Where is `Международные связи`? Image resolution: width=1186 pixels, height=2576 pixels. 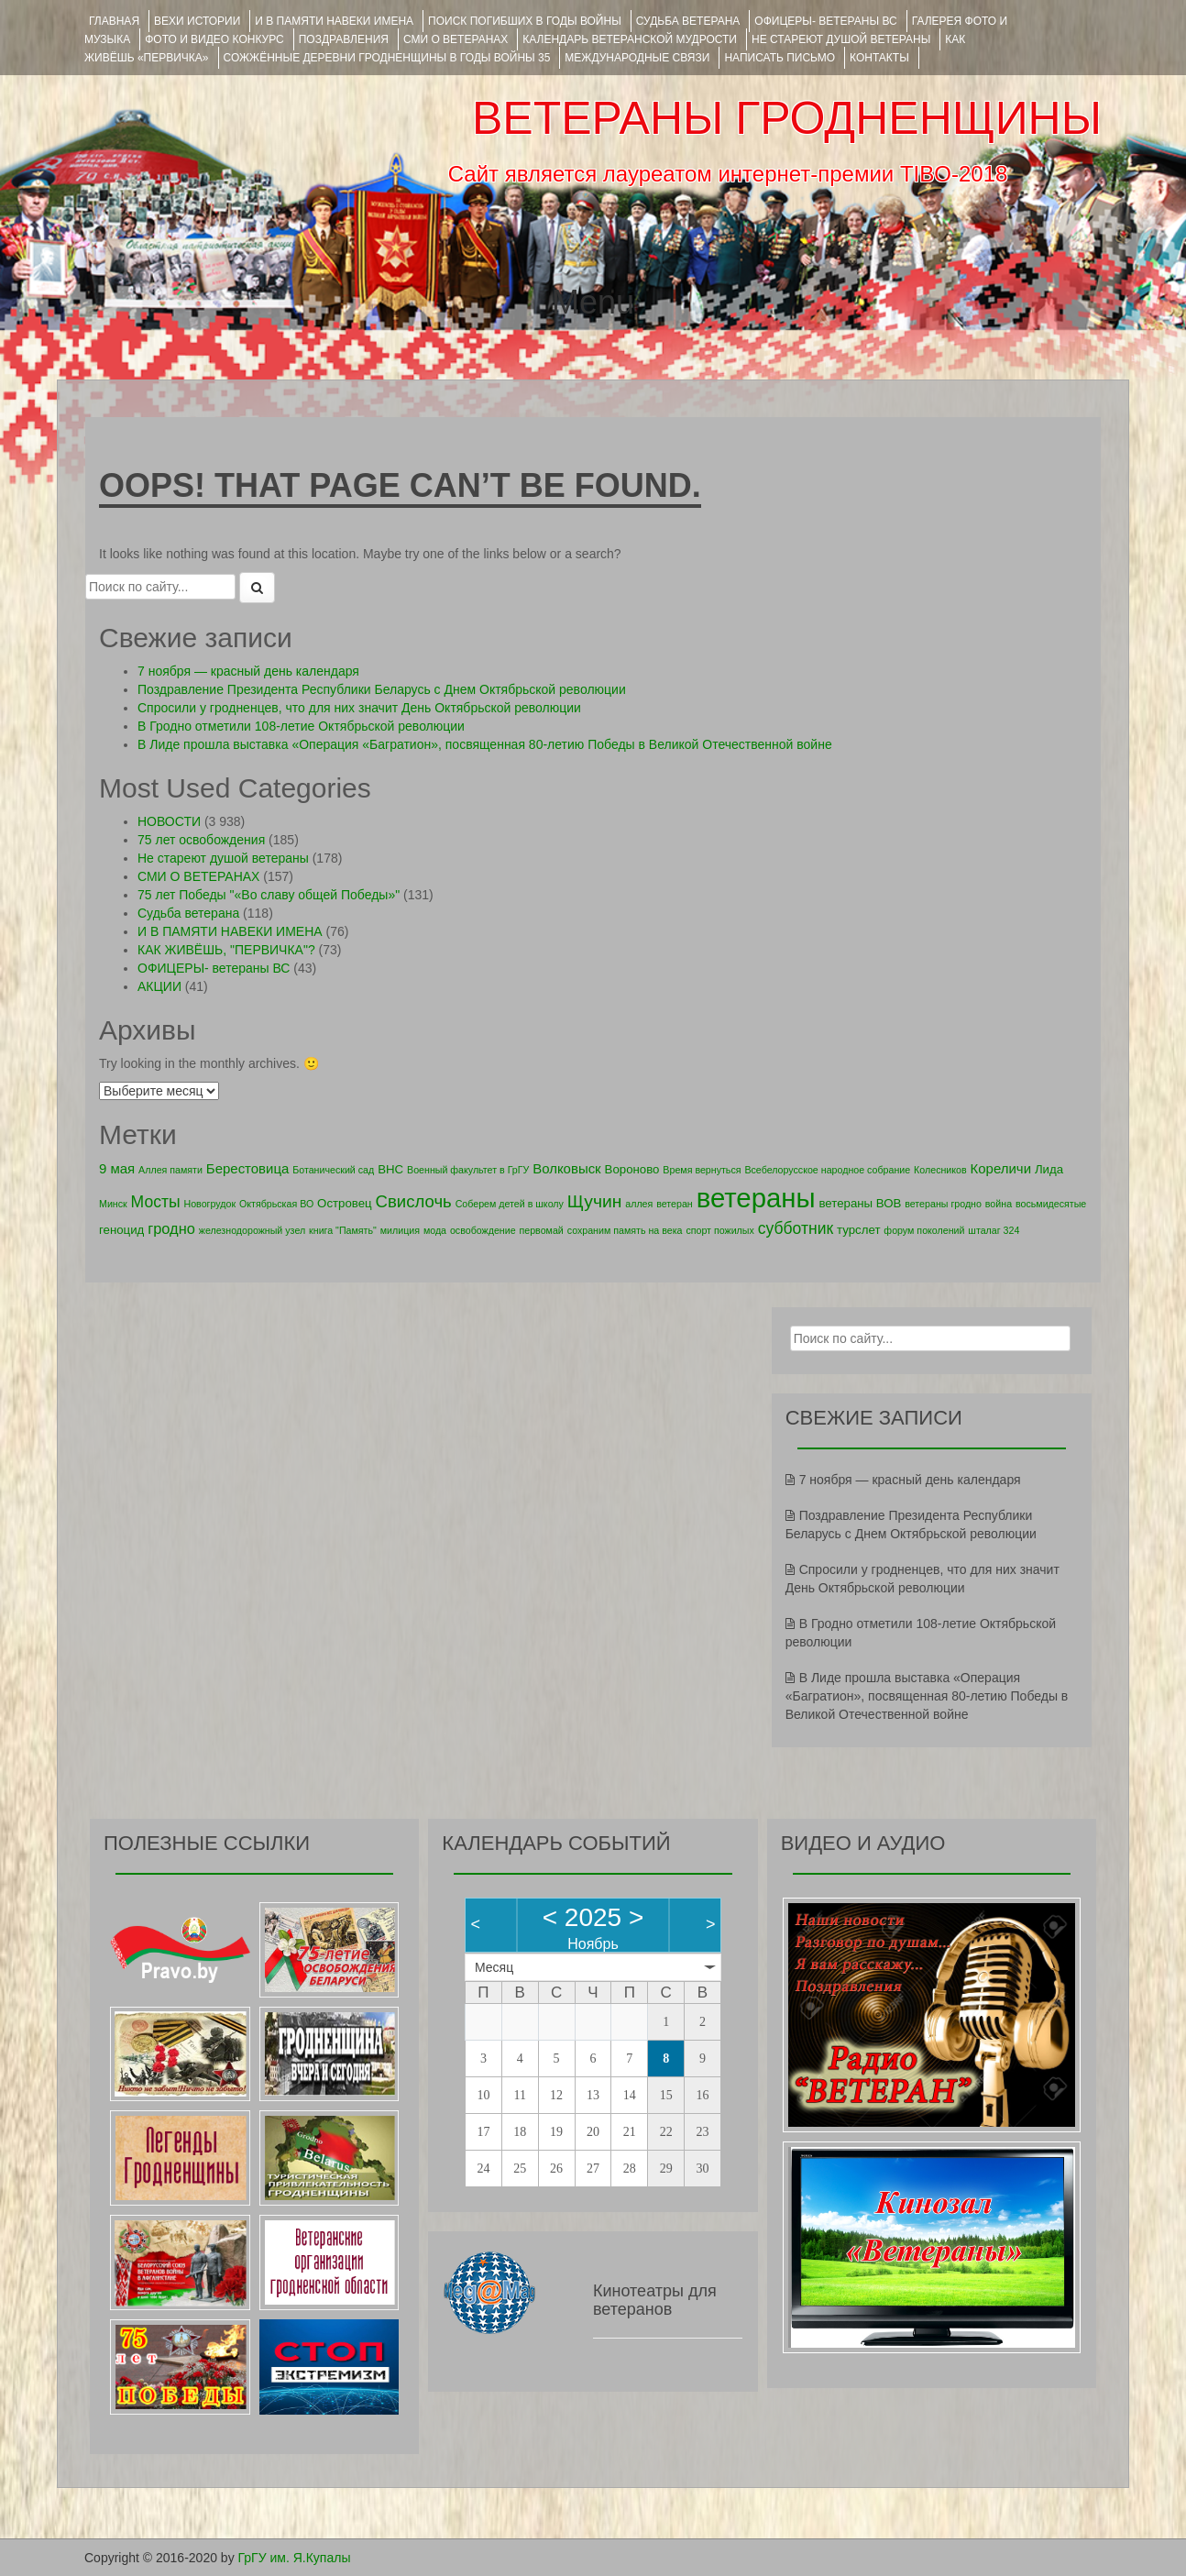 Международные связи is located at coordinates (637, 57).